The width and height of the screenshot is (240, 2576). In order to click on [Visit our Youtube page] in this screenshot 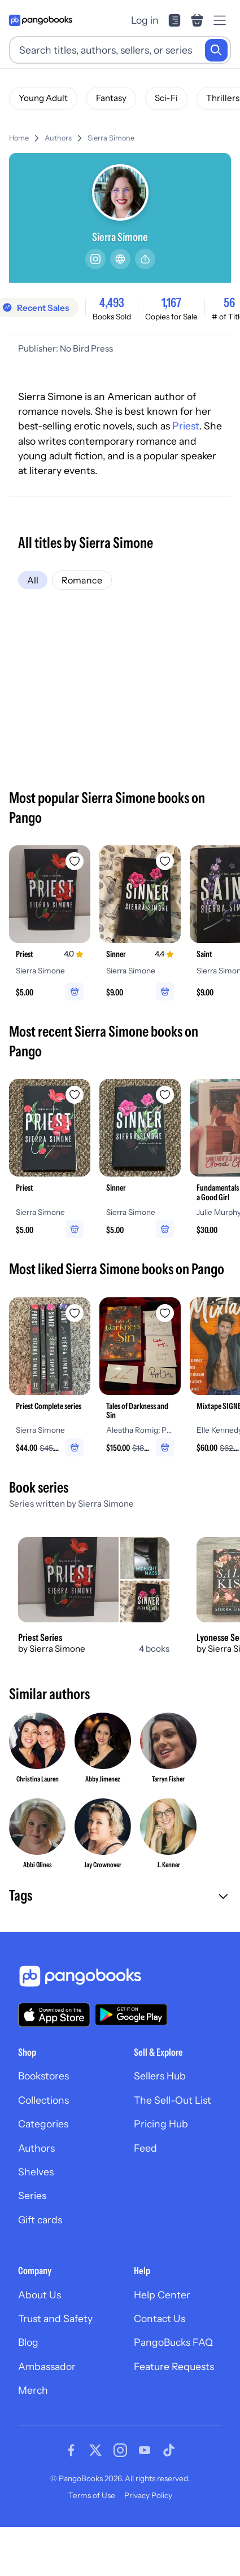, I will do `click(144, 2450)`.